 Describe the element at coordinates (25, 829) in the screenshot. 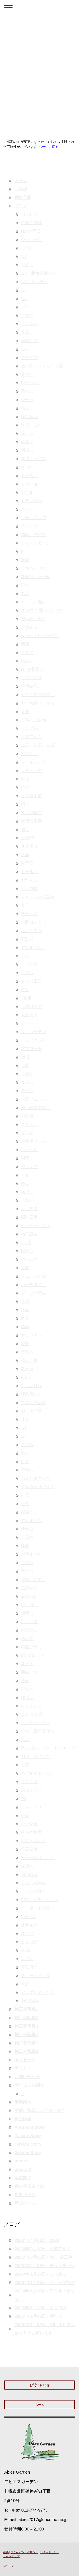

I see `物置` at that location.